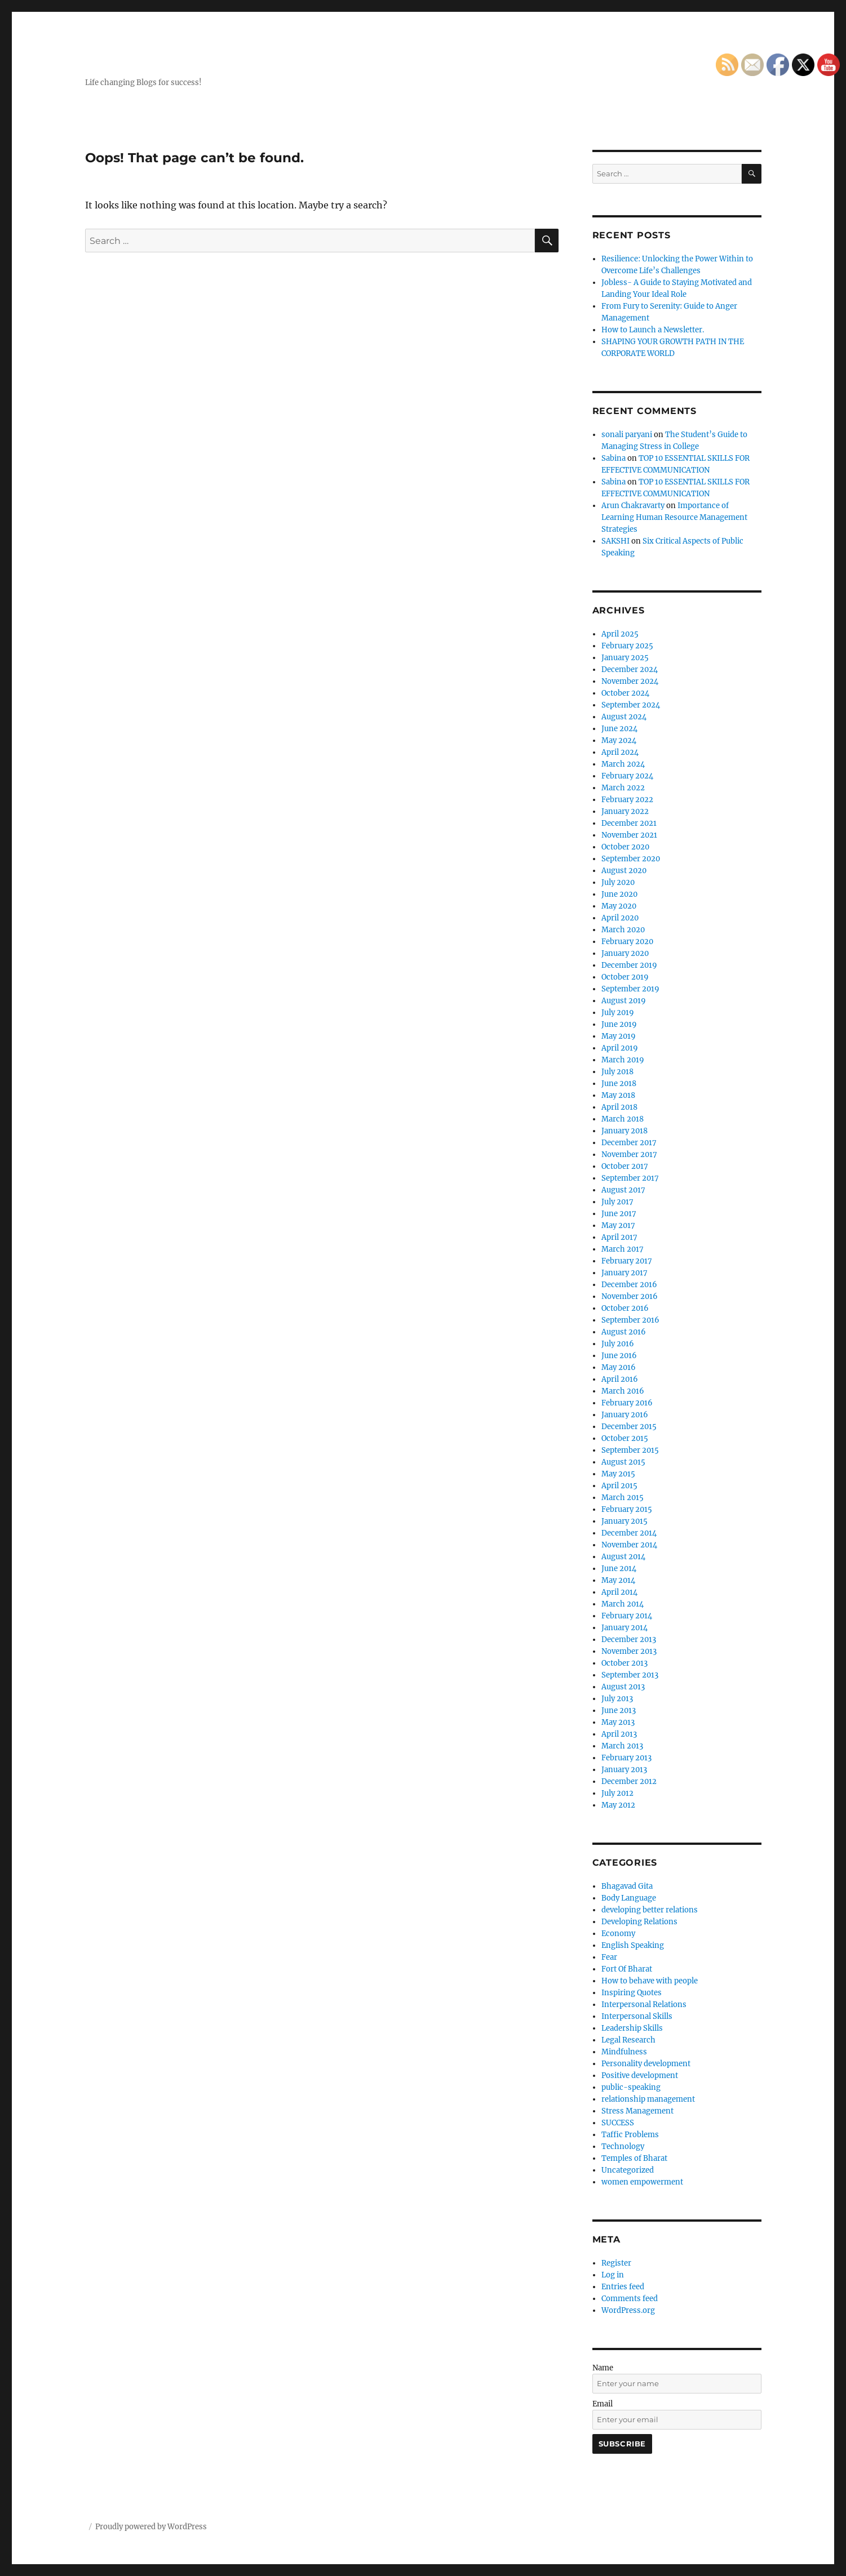 The height and width of the screenshot is (2576, 846). I want to click on February 2024, so click(627, 776).